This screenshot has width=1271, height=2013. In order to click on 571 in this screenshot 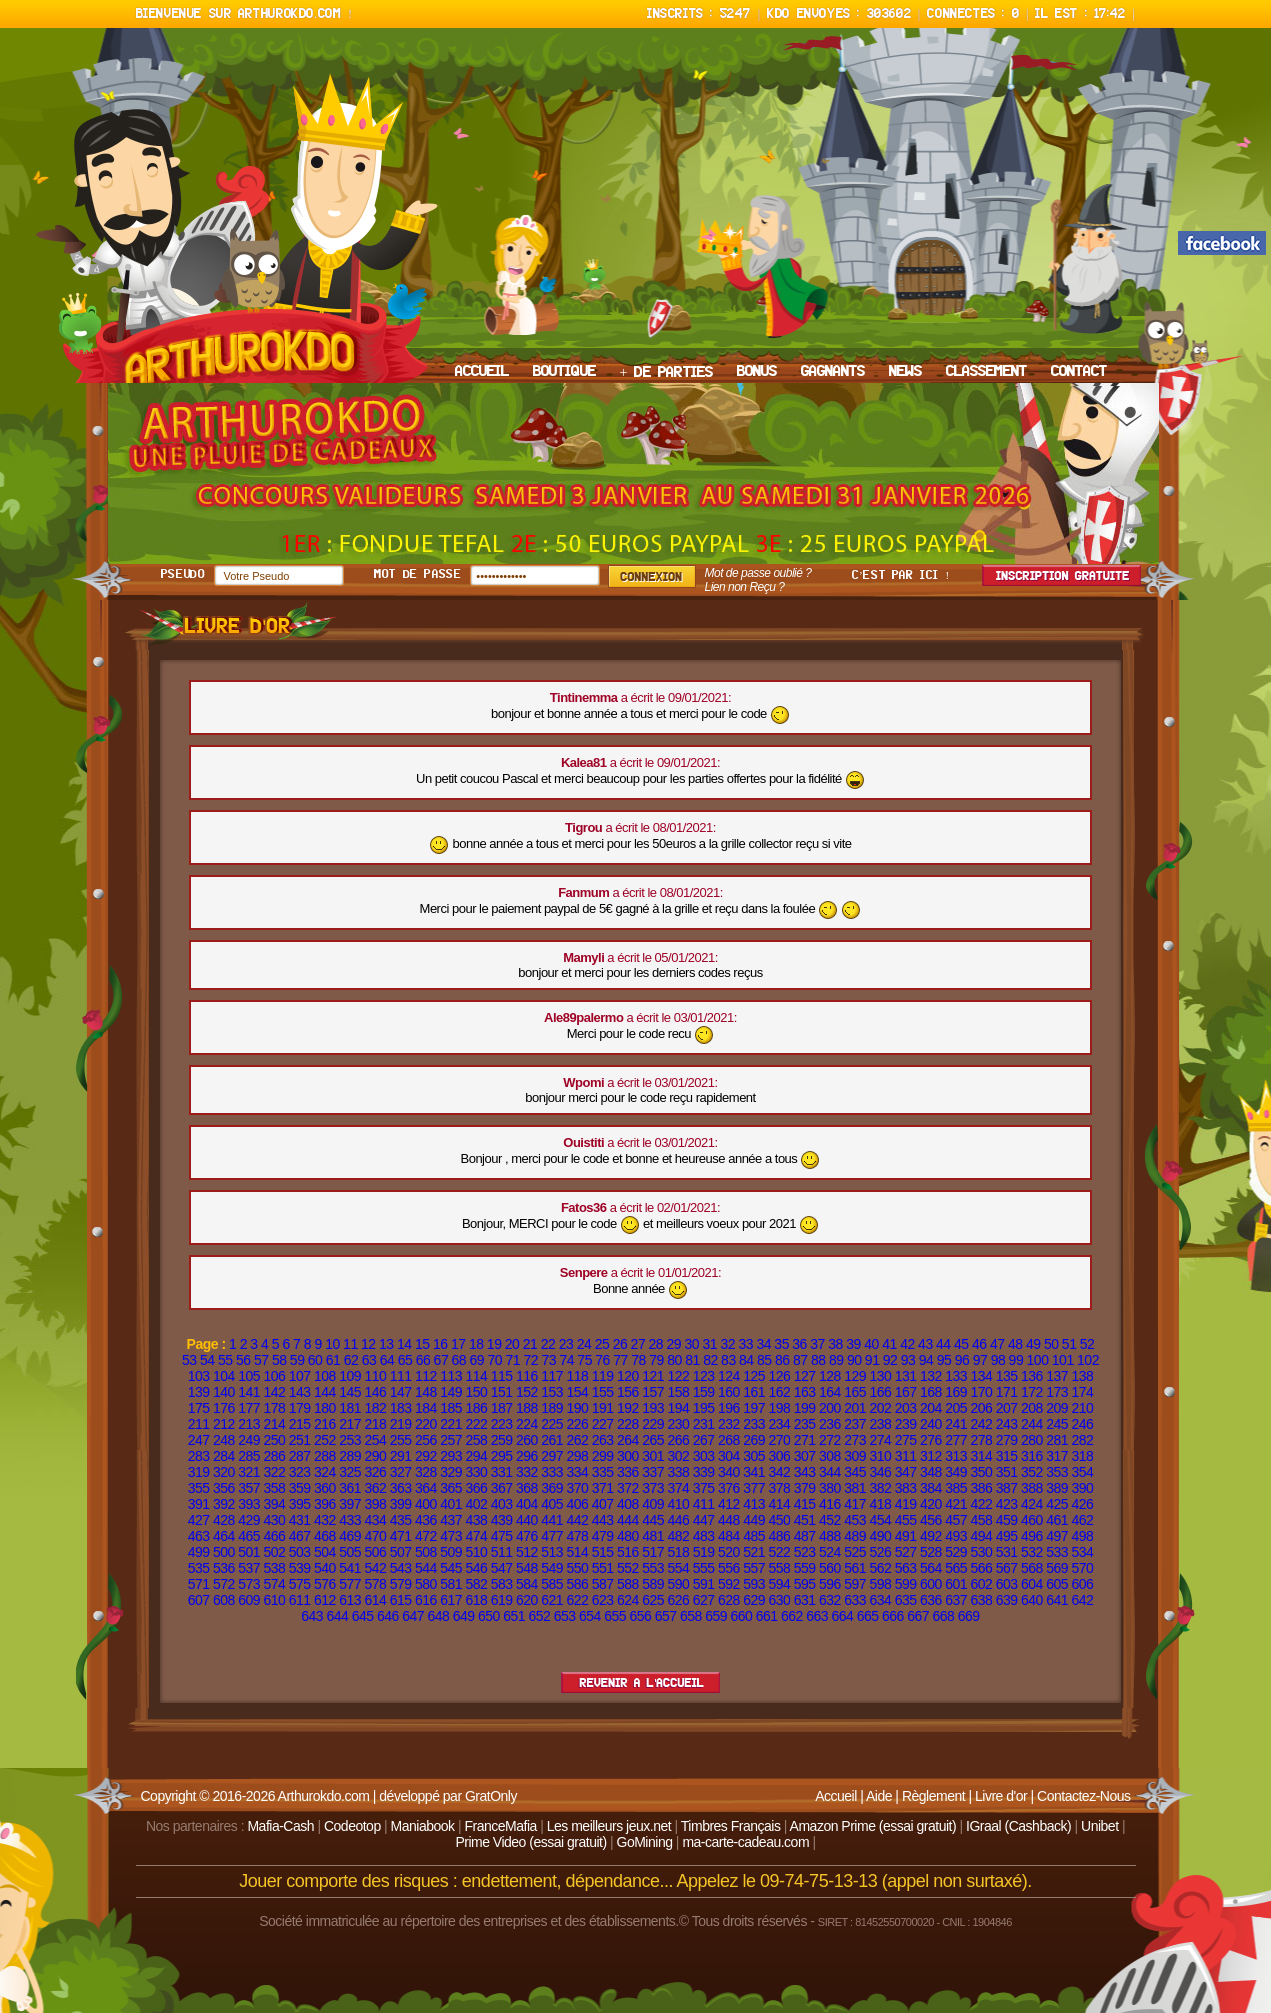, I will do `click(199, 1584)`.